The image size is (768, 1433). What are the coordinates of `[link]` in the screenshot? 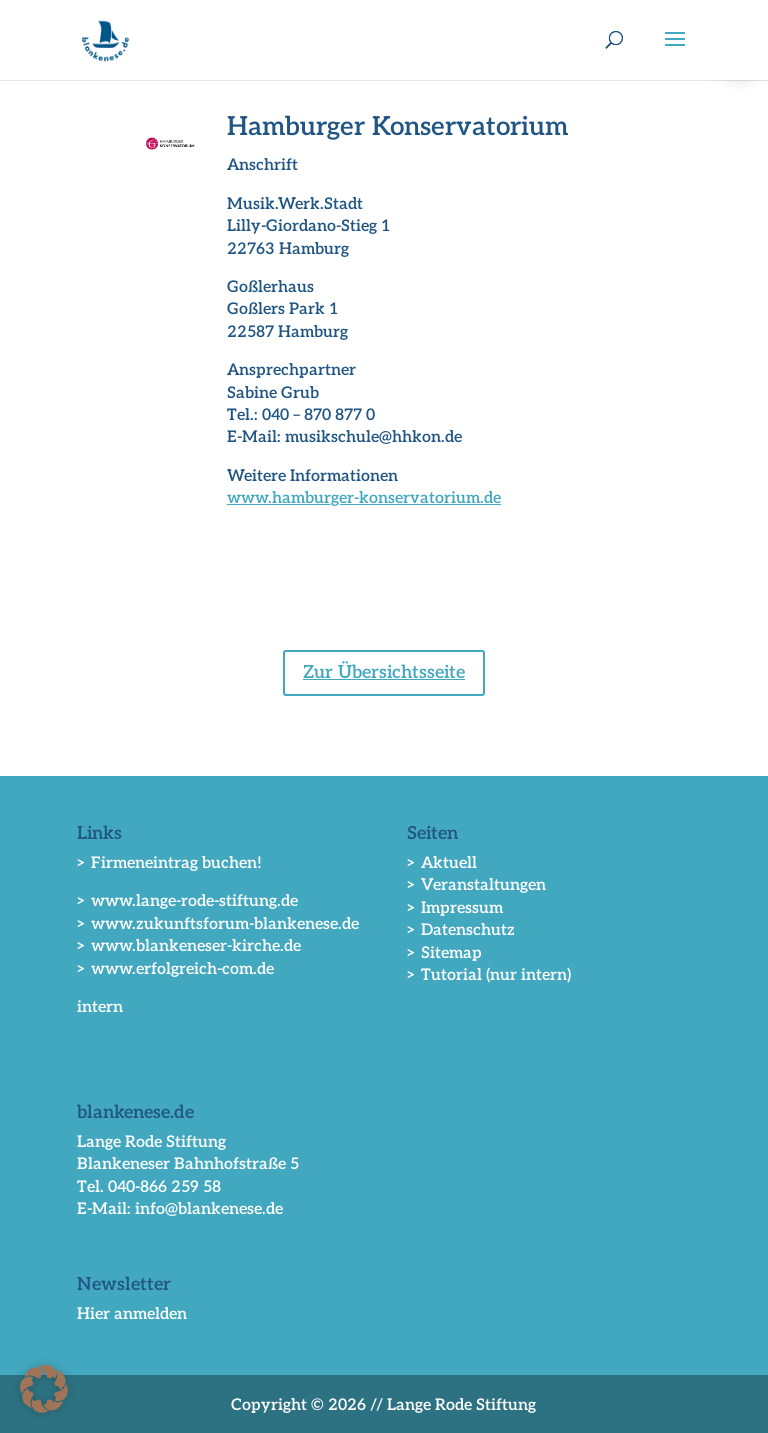 It's located at (105, 39).